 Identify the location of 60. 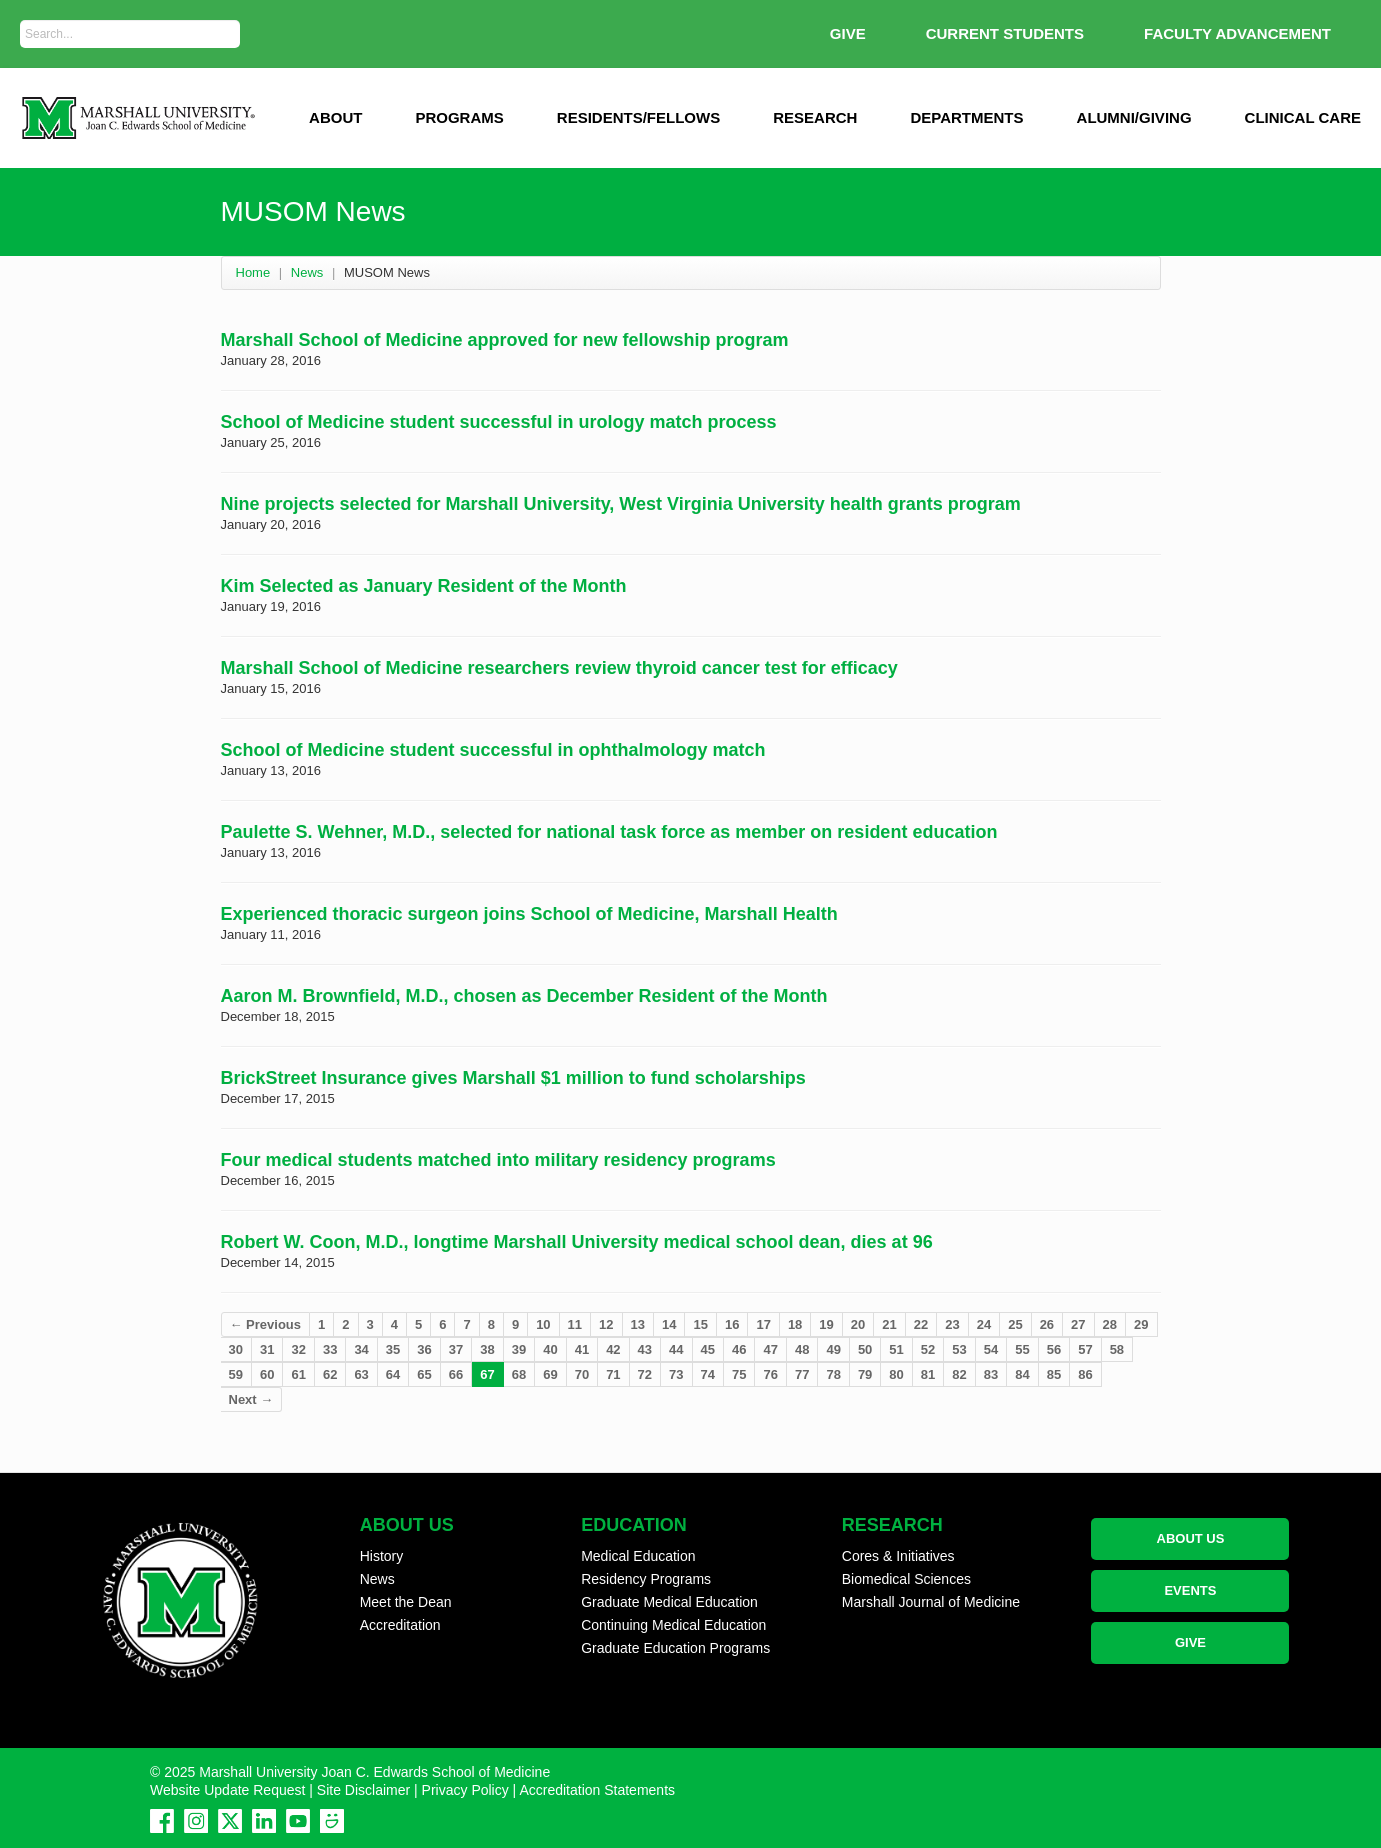
(267, 1374).